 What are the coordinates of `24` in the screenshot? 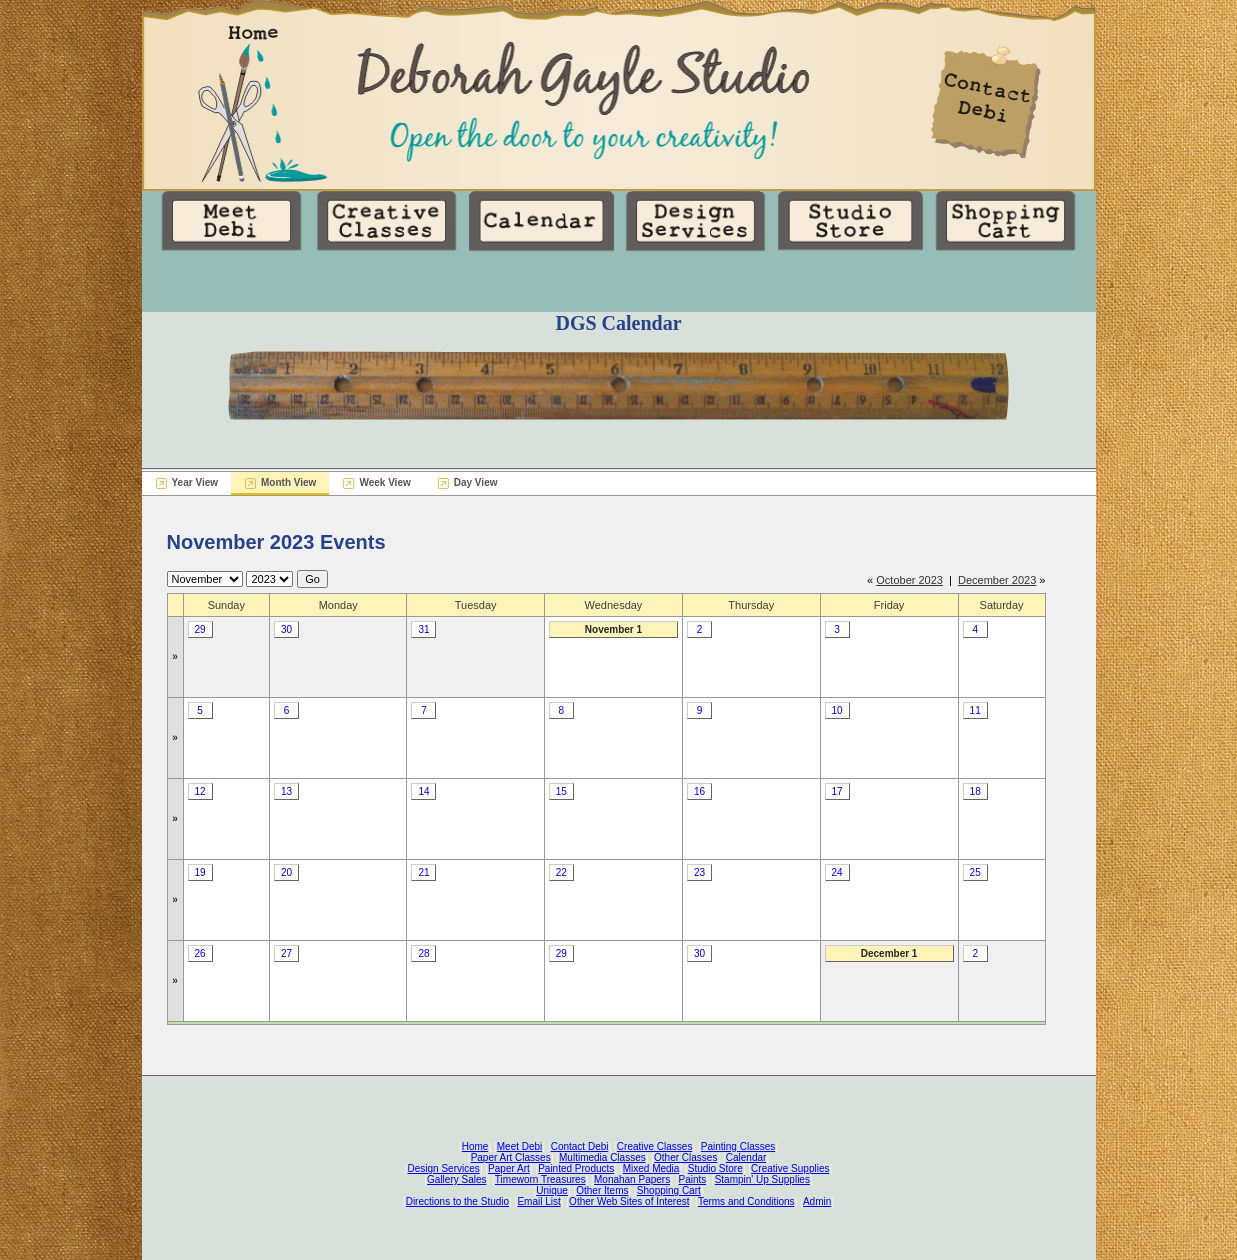 It's located at (836, 872).